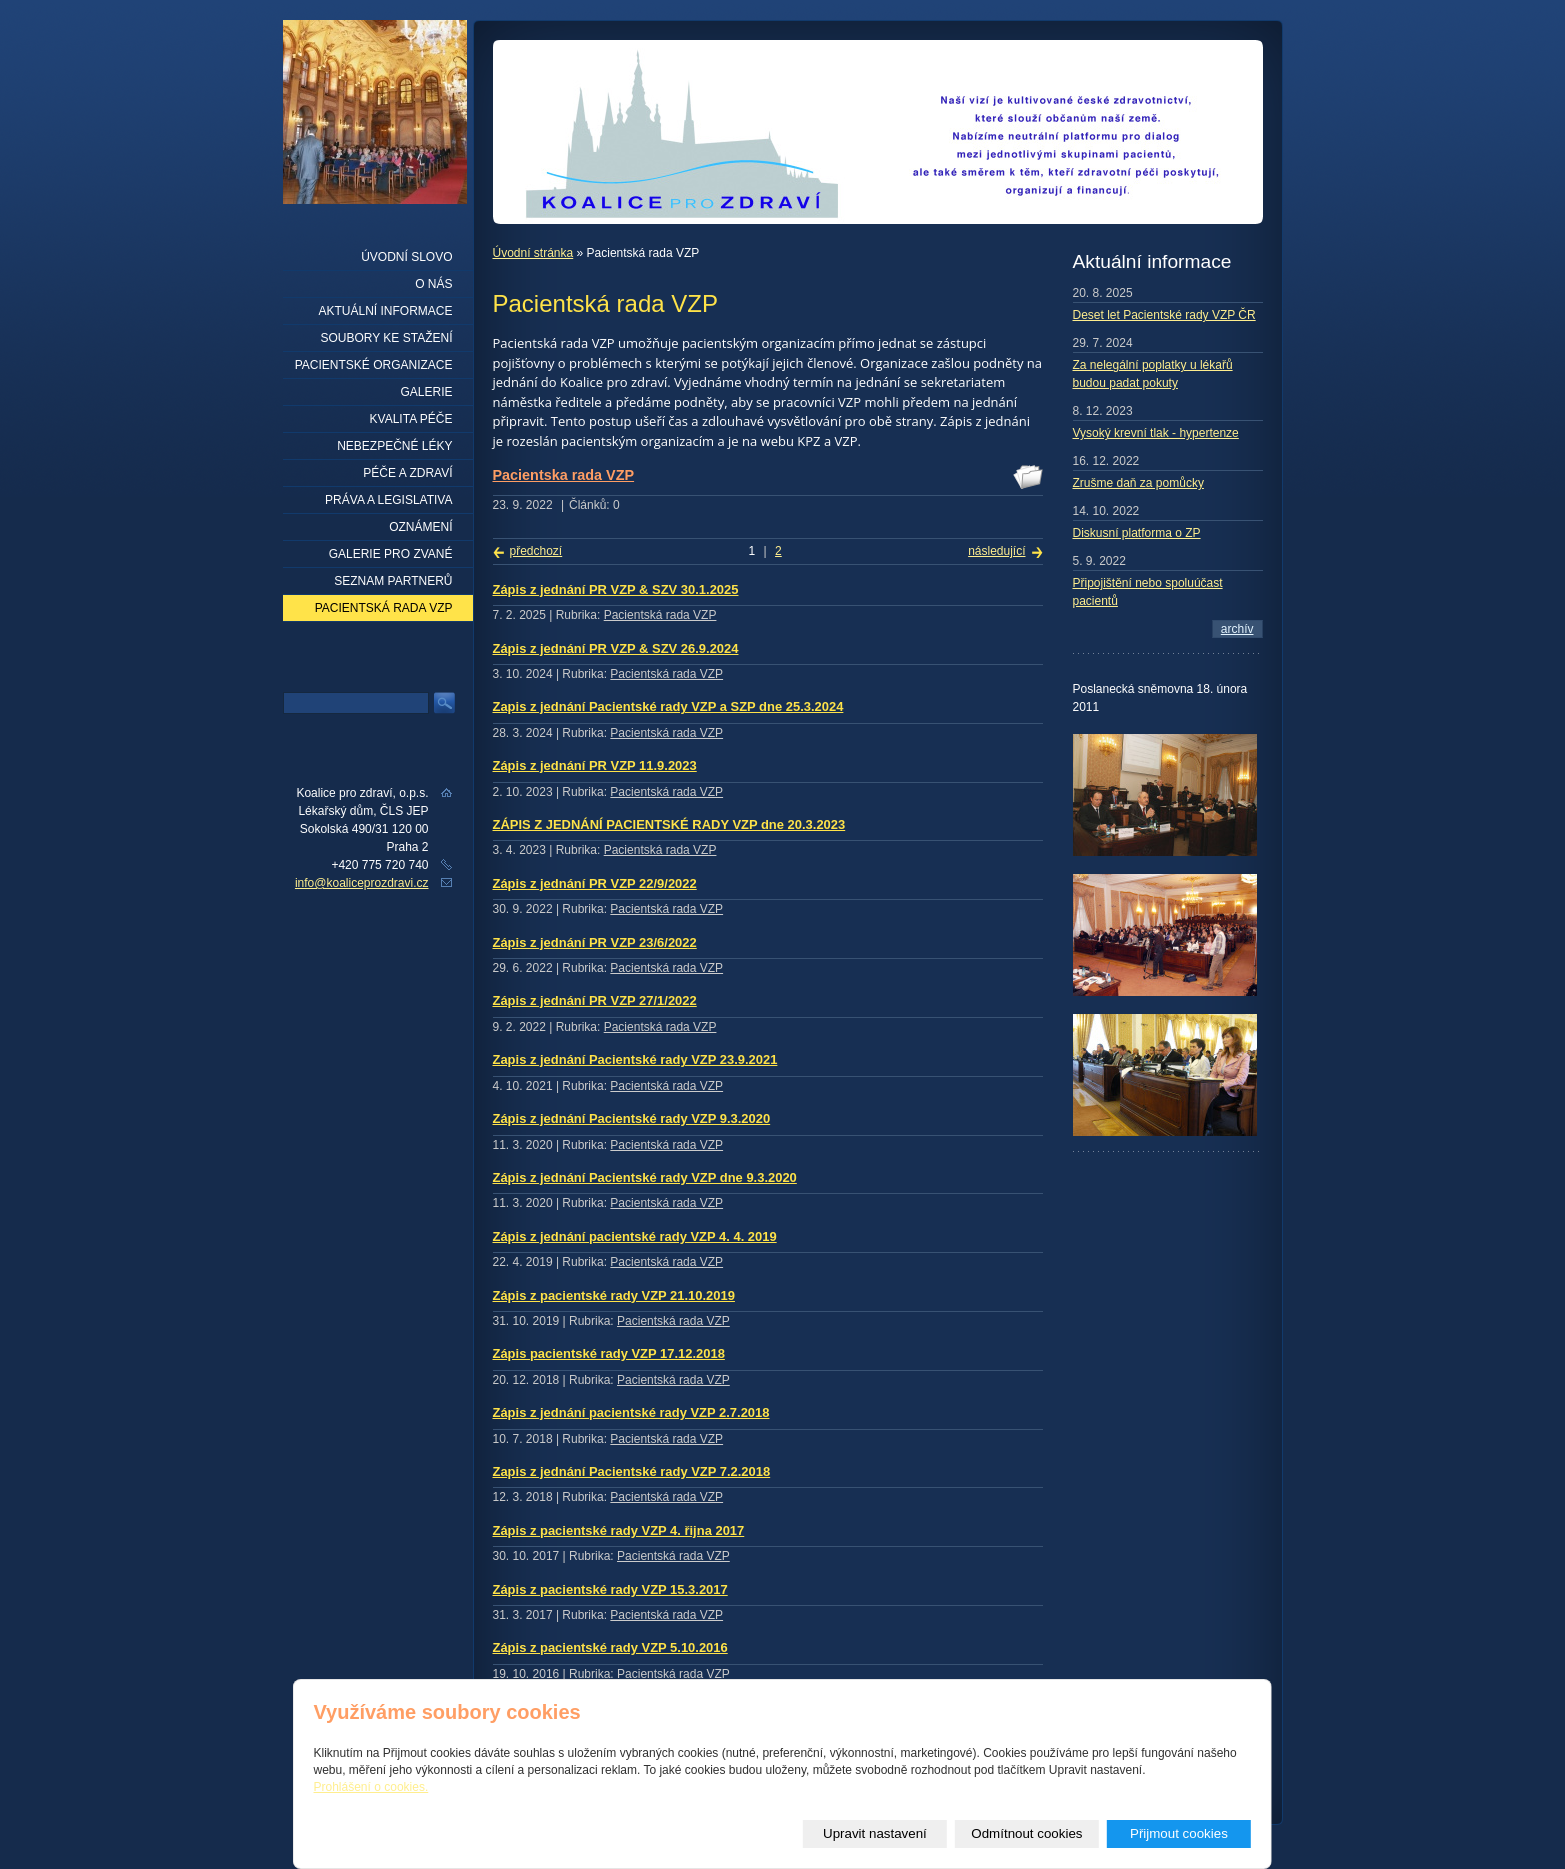 Image resolution: width=1565 pixels, height=1869 pixels. I want to click on Zápis z pacientské rady VZP 15.3.2017, so click(610, 1589).